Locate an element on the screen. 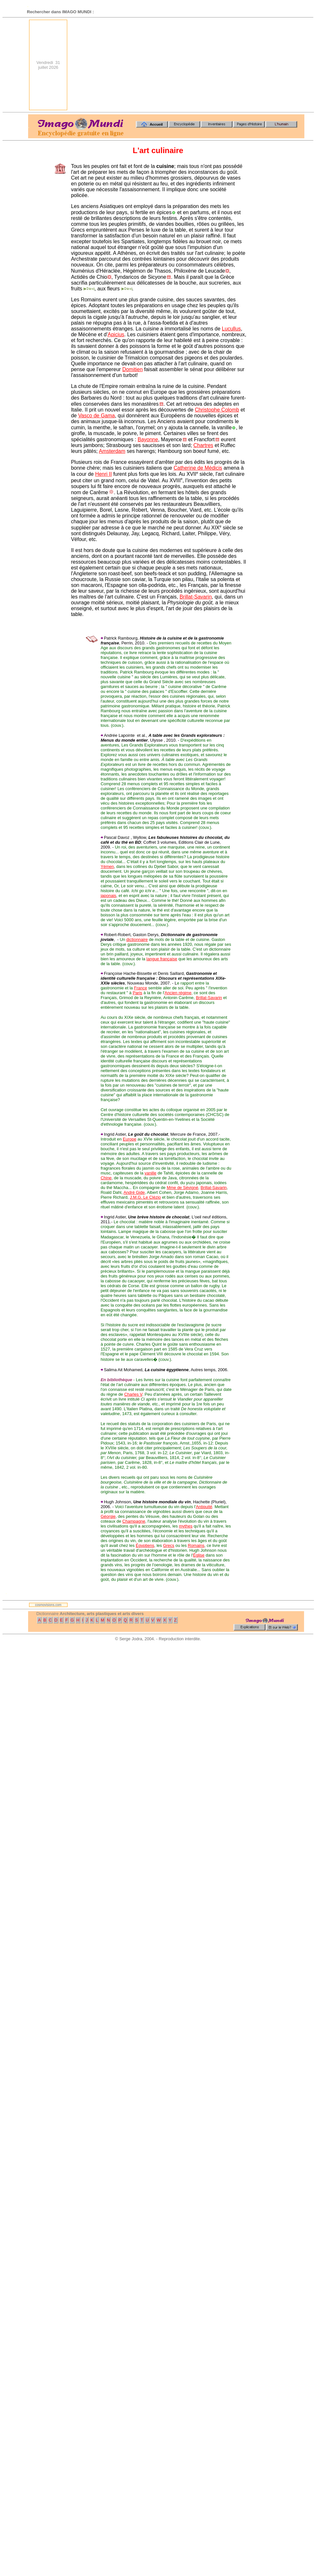 The width and height of the screenshot is (316, 2576). dictionnaire is located at coordinates (137, 939).